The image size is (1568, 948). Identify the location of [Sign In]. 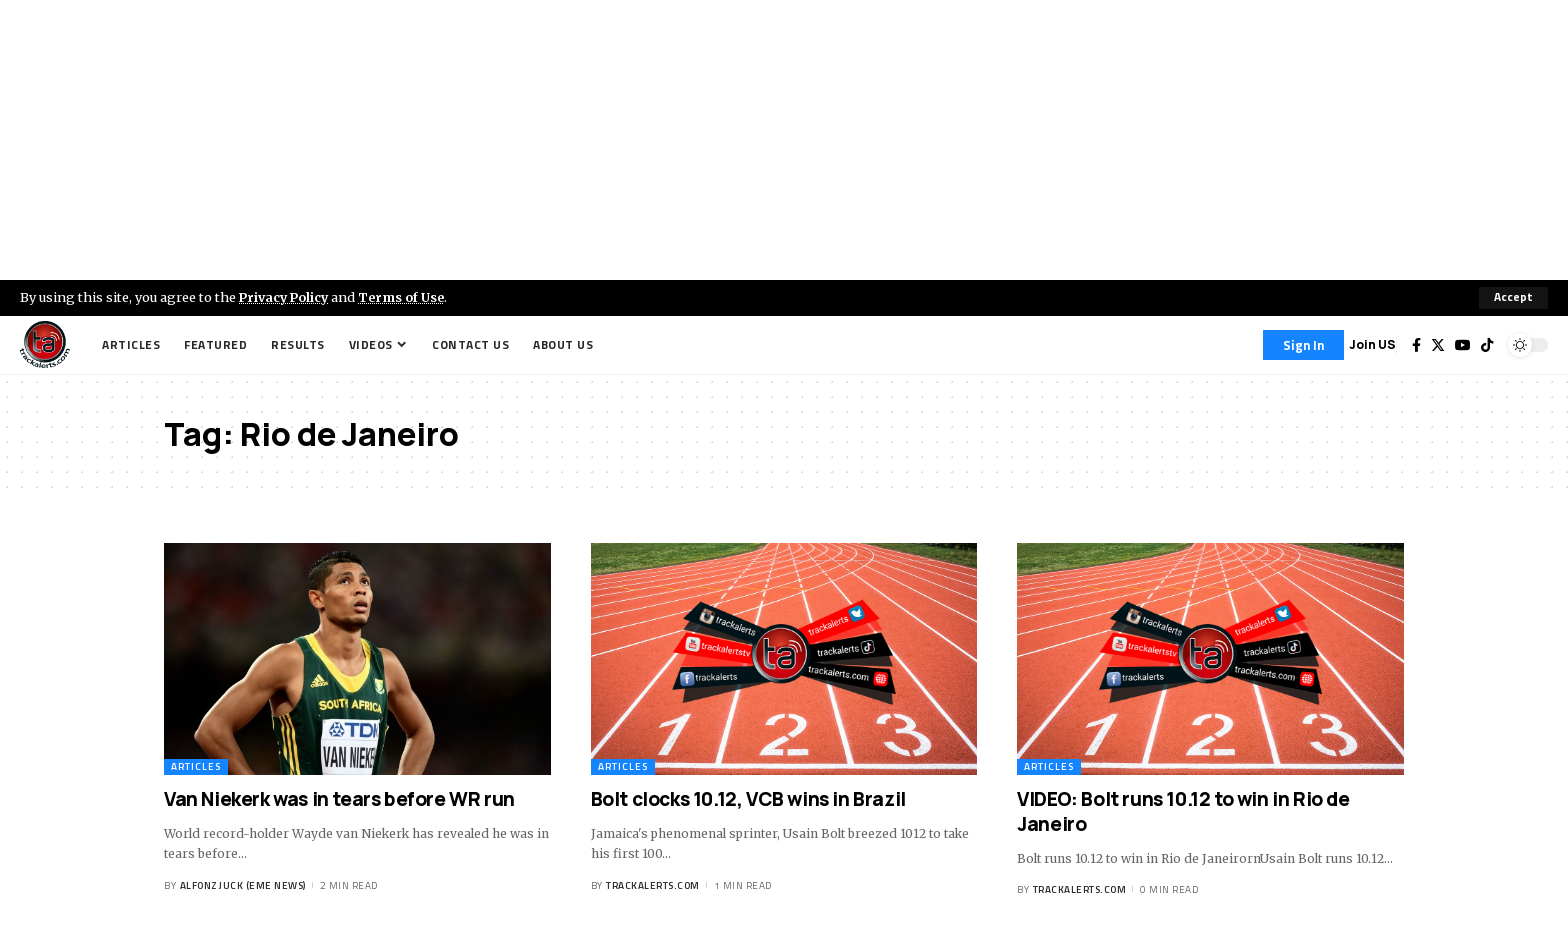
(1303, 345).